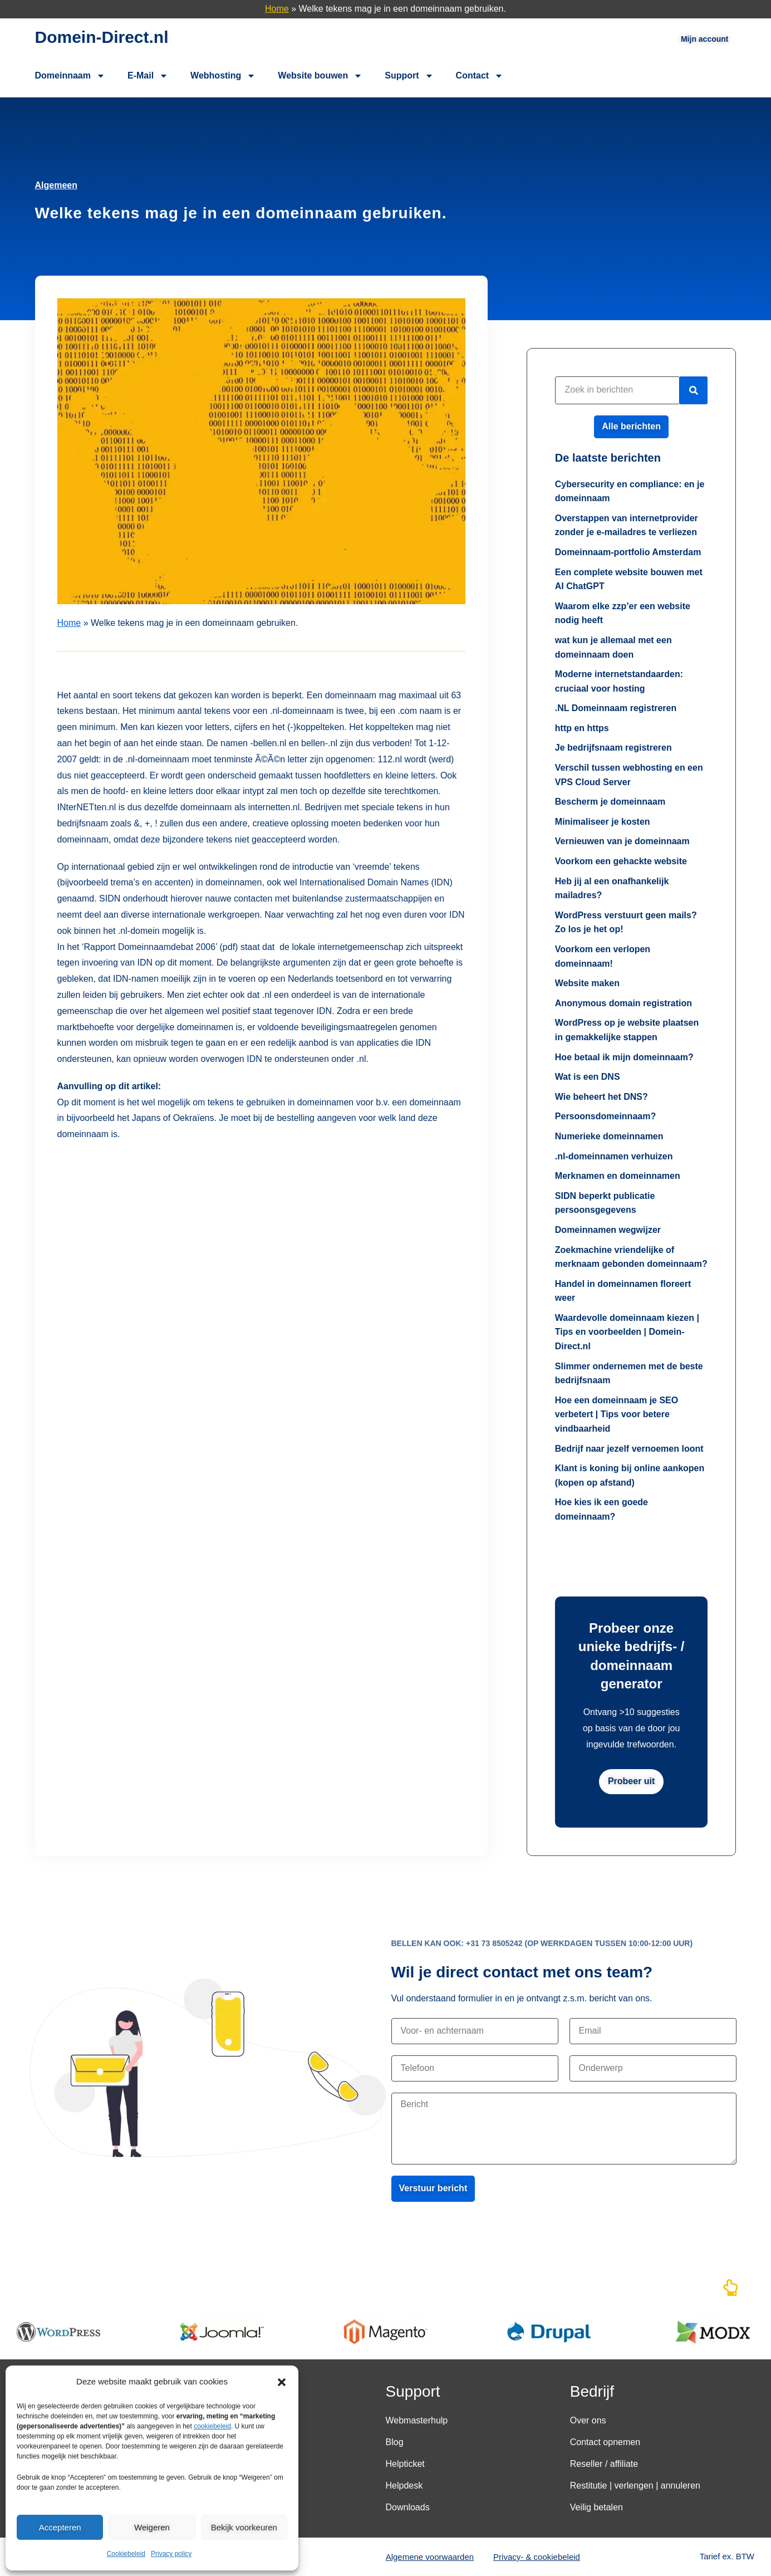 This screenshot has width=771, height=2576. I want to click on Vernieuwen van je domeinnaam, so click(622, 841).